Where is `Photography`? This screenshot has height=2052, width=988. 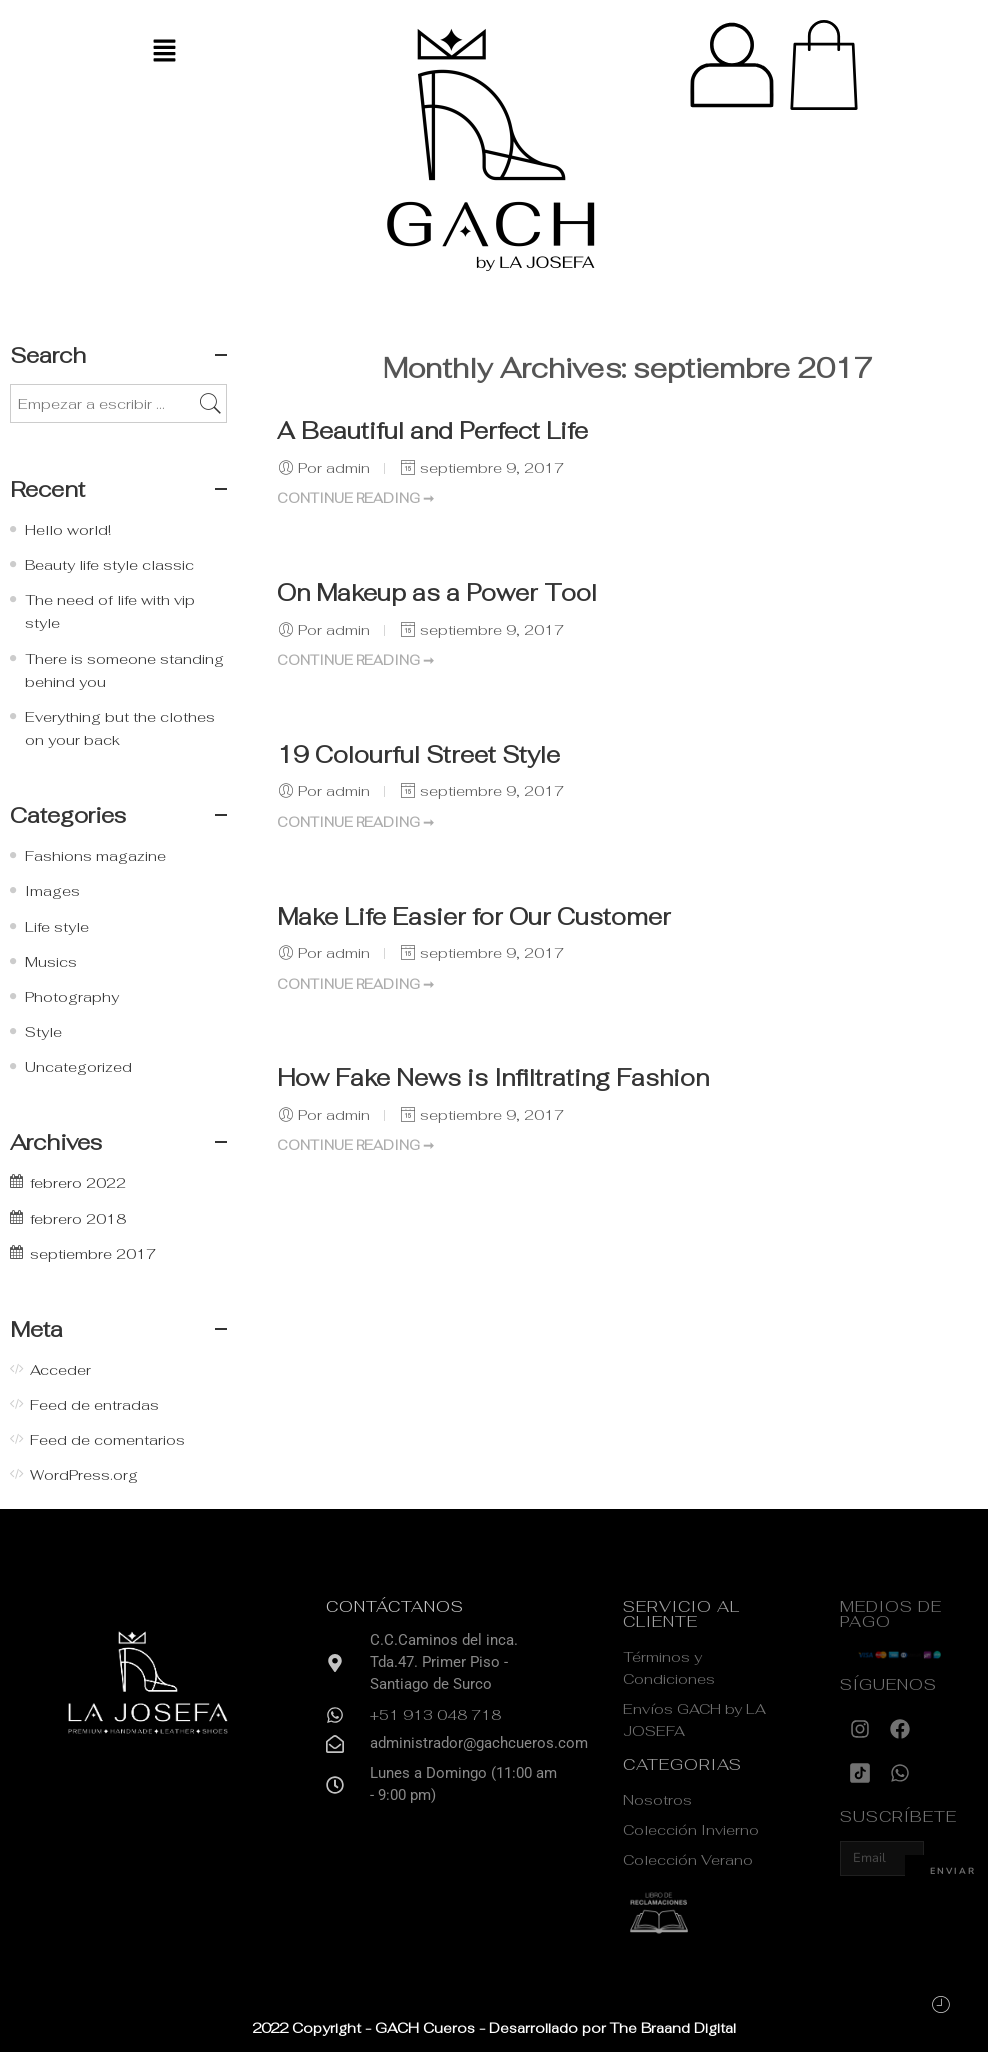 Photography is located at coordinates (72, 996).